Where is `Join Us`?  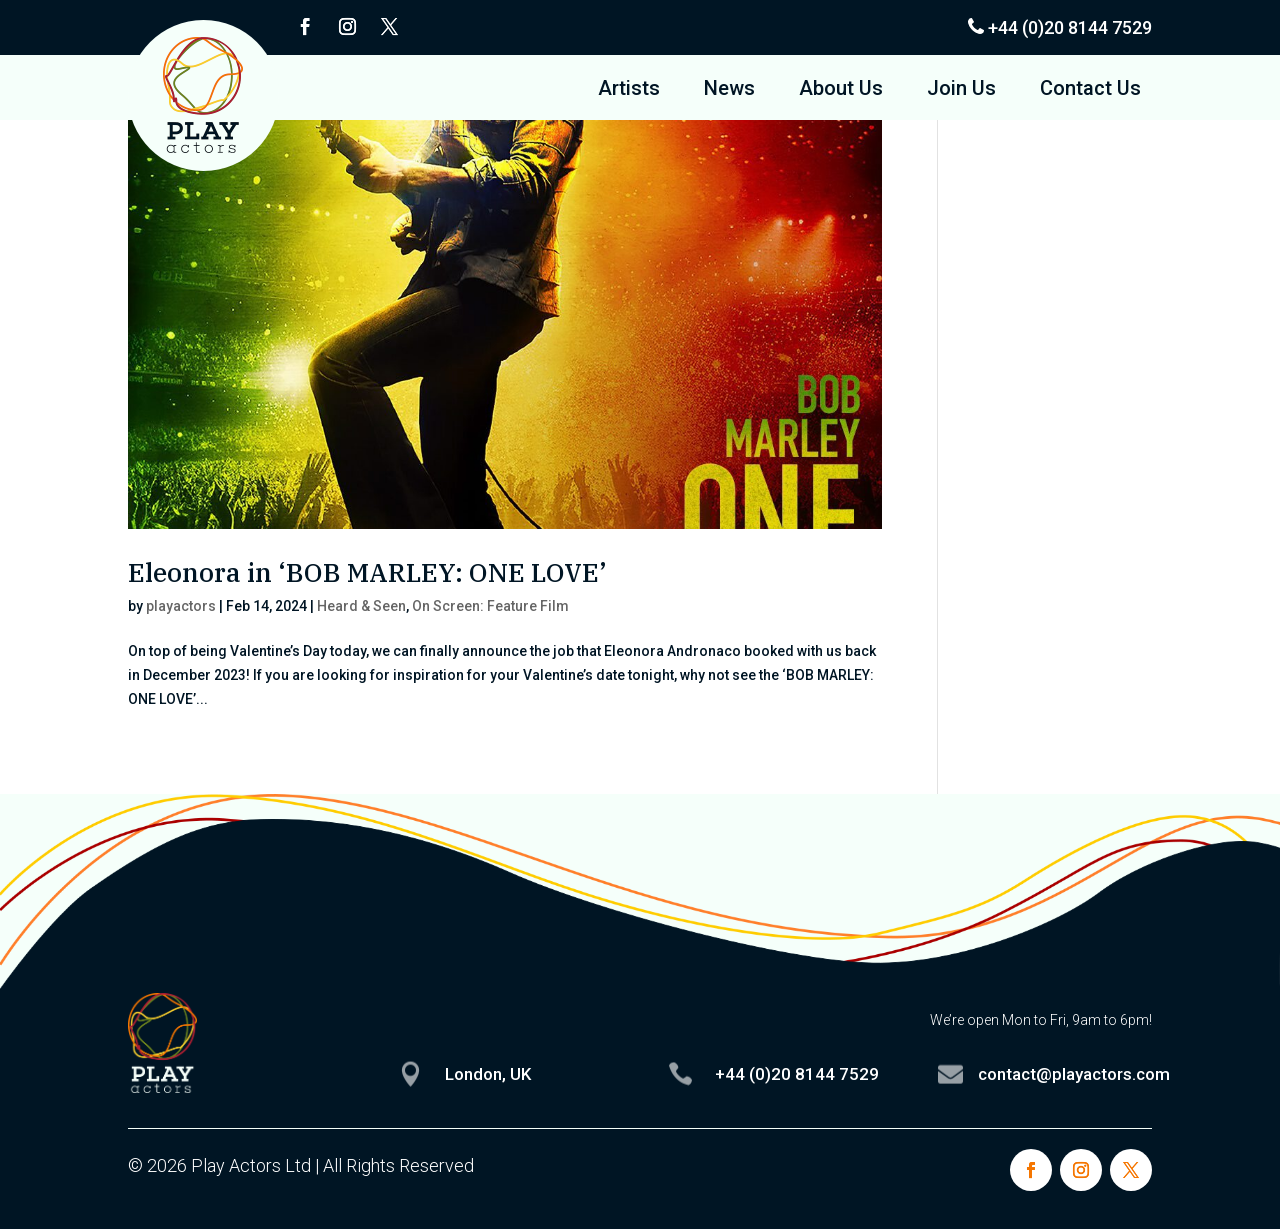
Join Us is located at coordinates (961, 90).